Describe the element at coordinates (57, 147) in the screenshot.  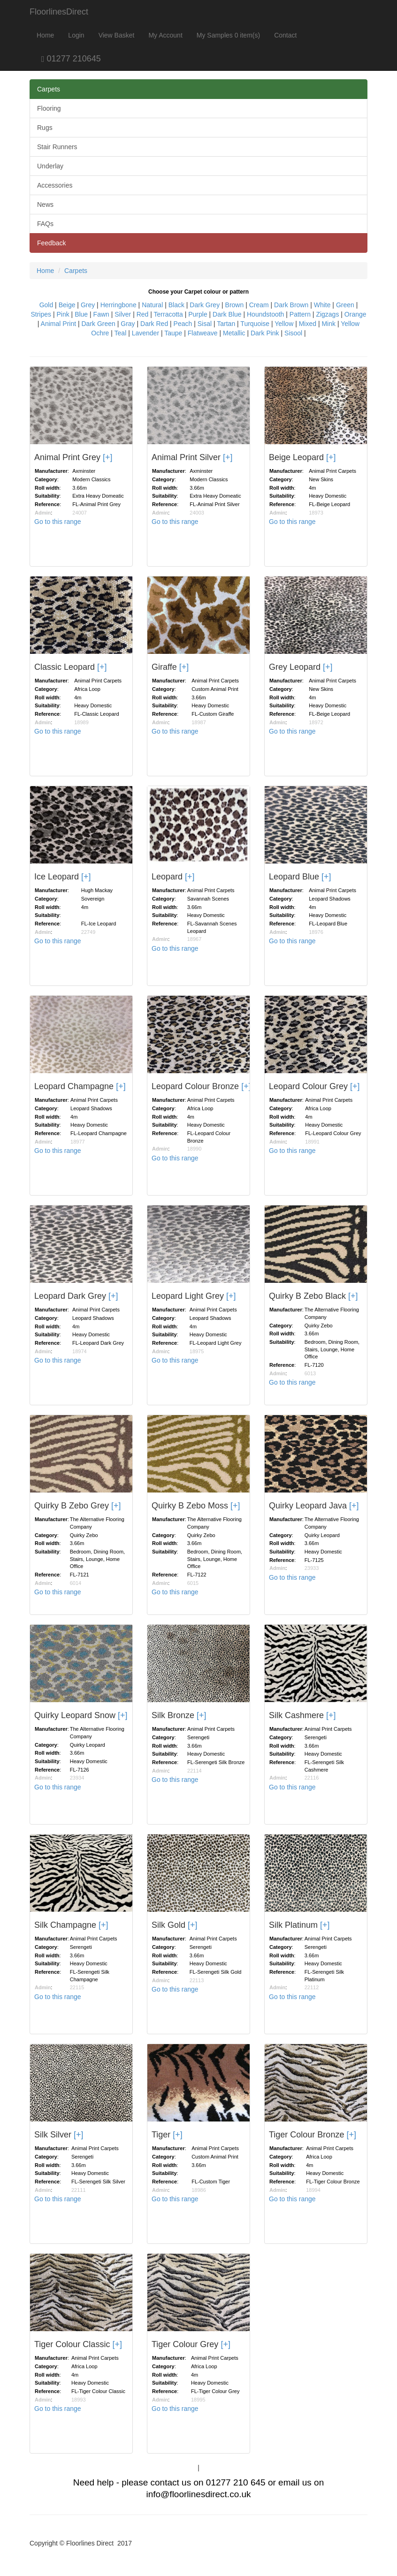
I see `Stair Runners` at that location.